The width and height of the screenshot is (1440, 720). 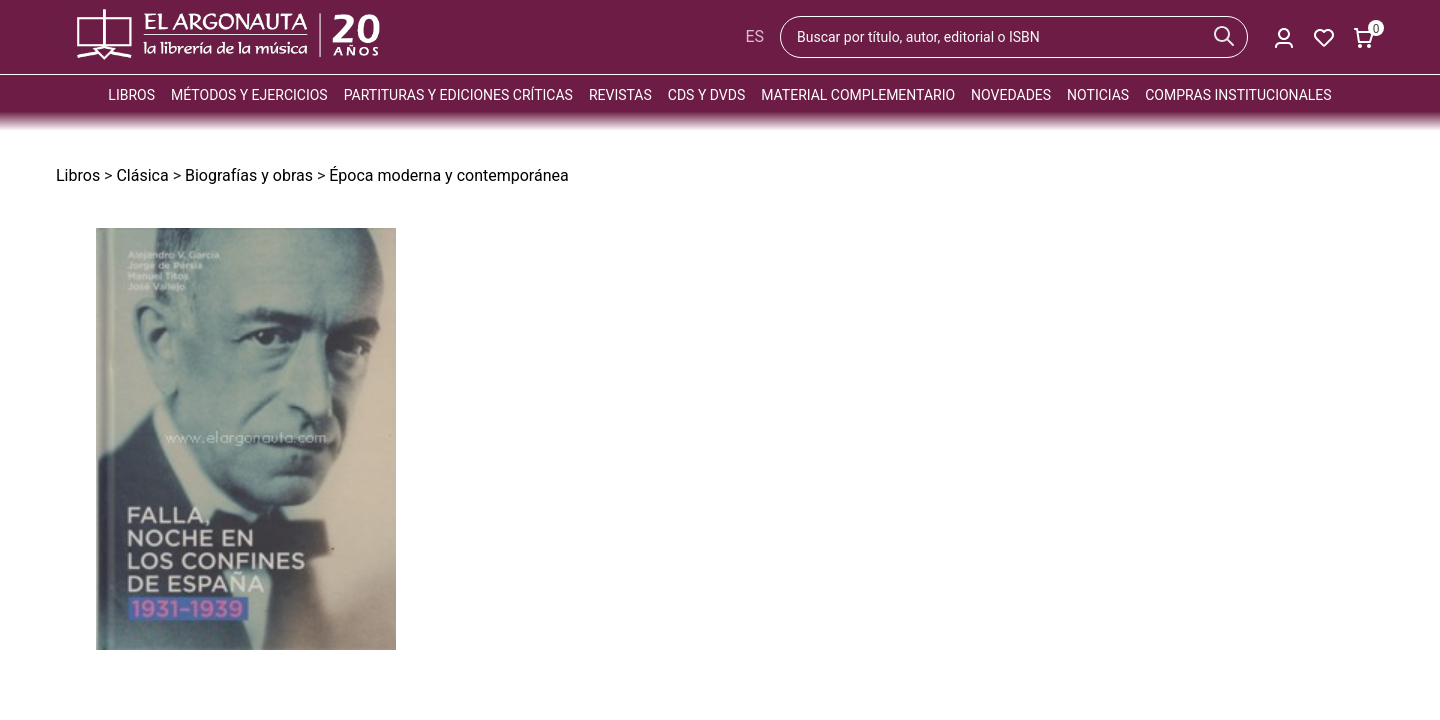 What do you see at coordinates (249, 95) in the screenshot?
I see `Métodos y ejercicios` at bounding box center [249, 95].